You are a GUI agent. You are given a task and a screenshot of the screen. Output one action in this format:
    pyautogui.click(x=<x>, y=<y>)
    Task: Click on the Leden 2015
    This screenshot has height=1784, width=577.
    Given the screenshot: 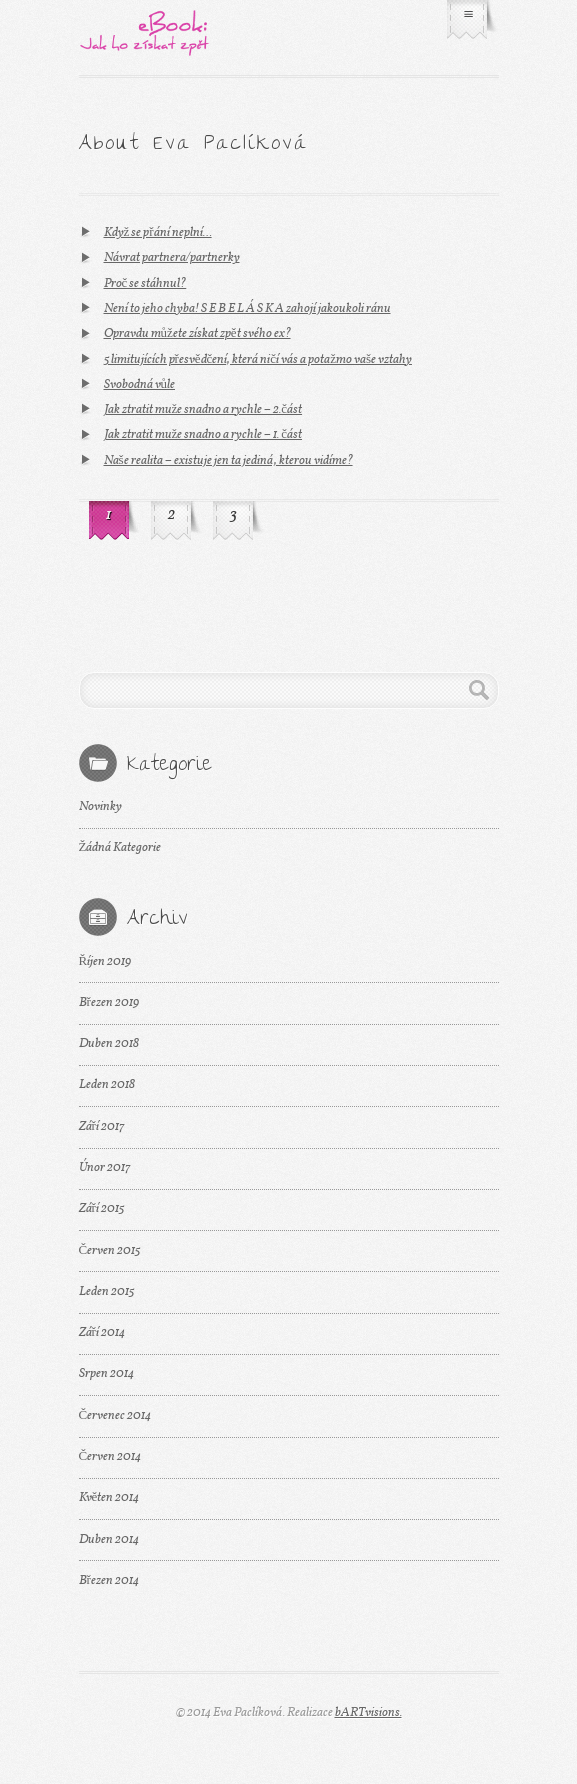 What is the action you would take?
    pyautogui.click(x=106, y=1292)
    